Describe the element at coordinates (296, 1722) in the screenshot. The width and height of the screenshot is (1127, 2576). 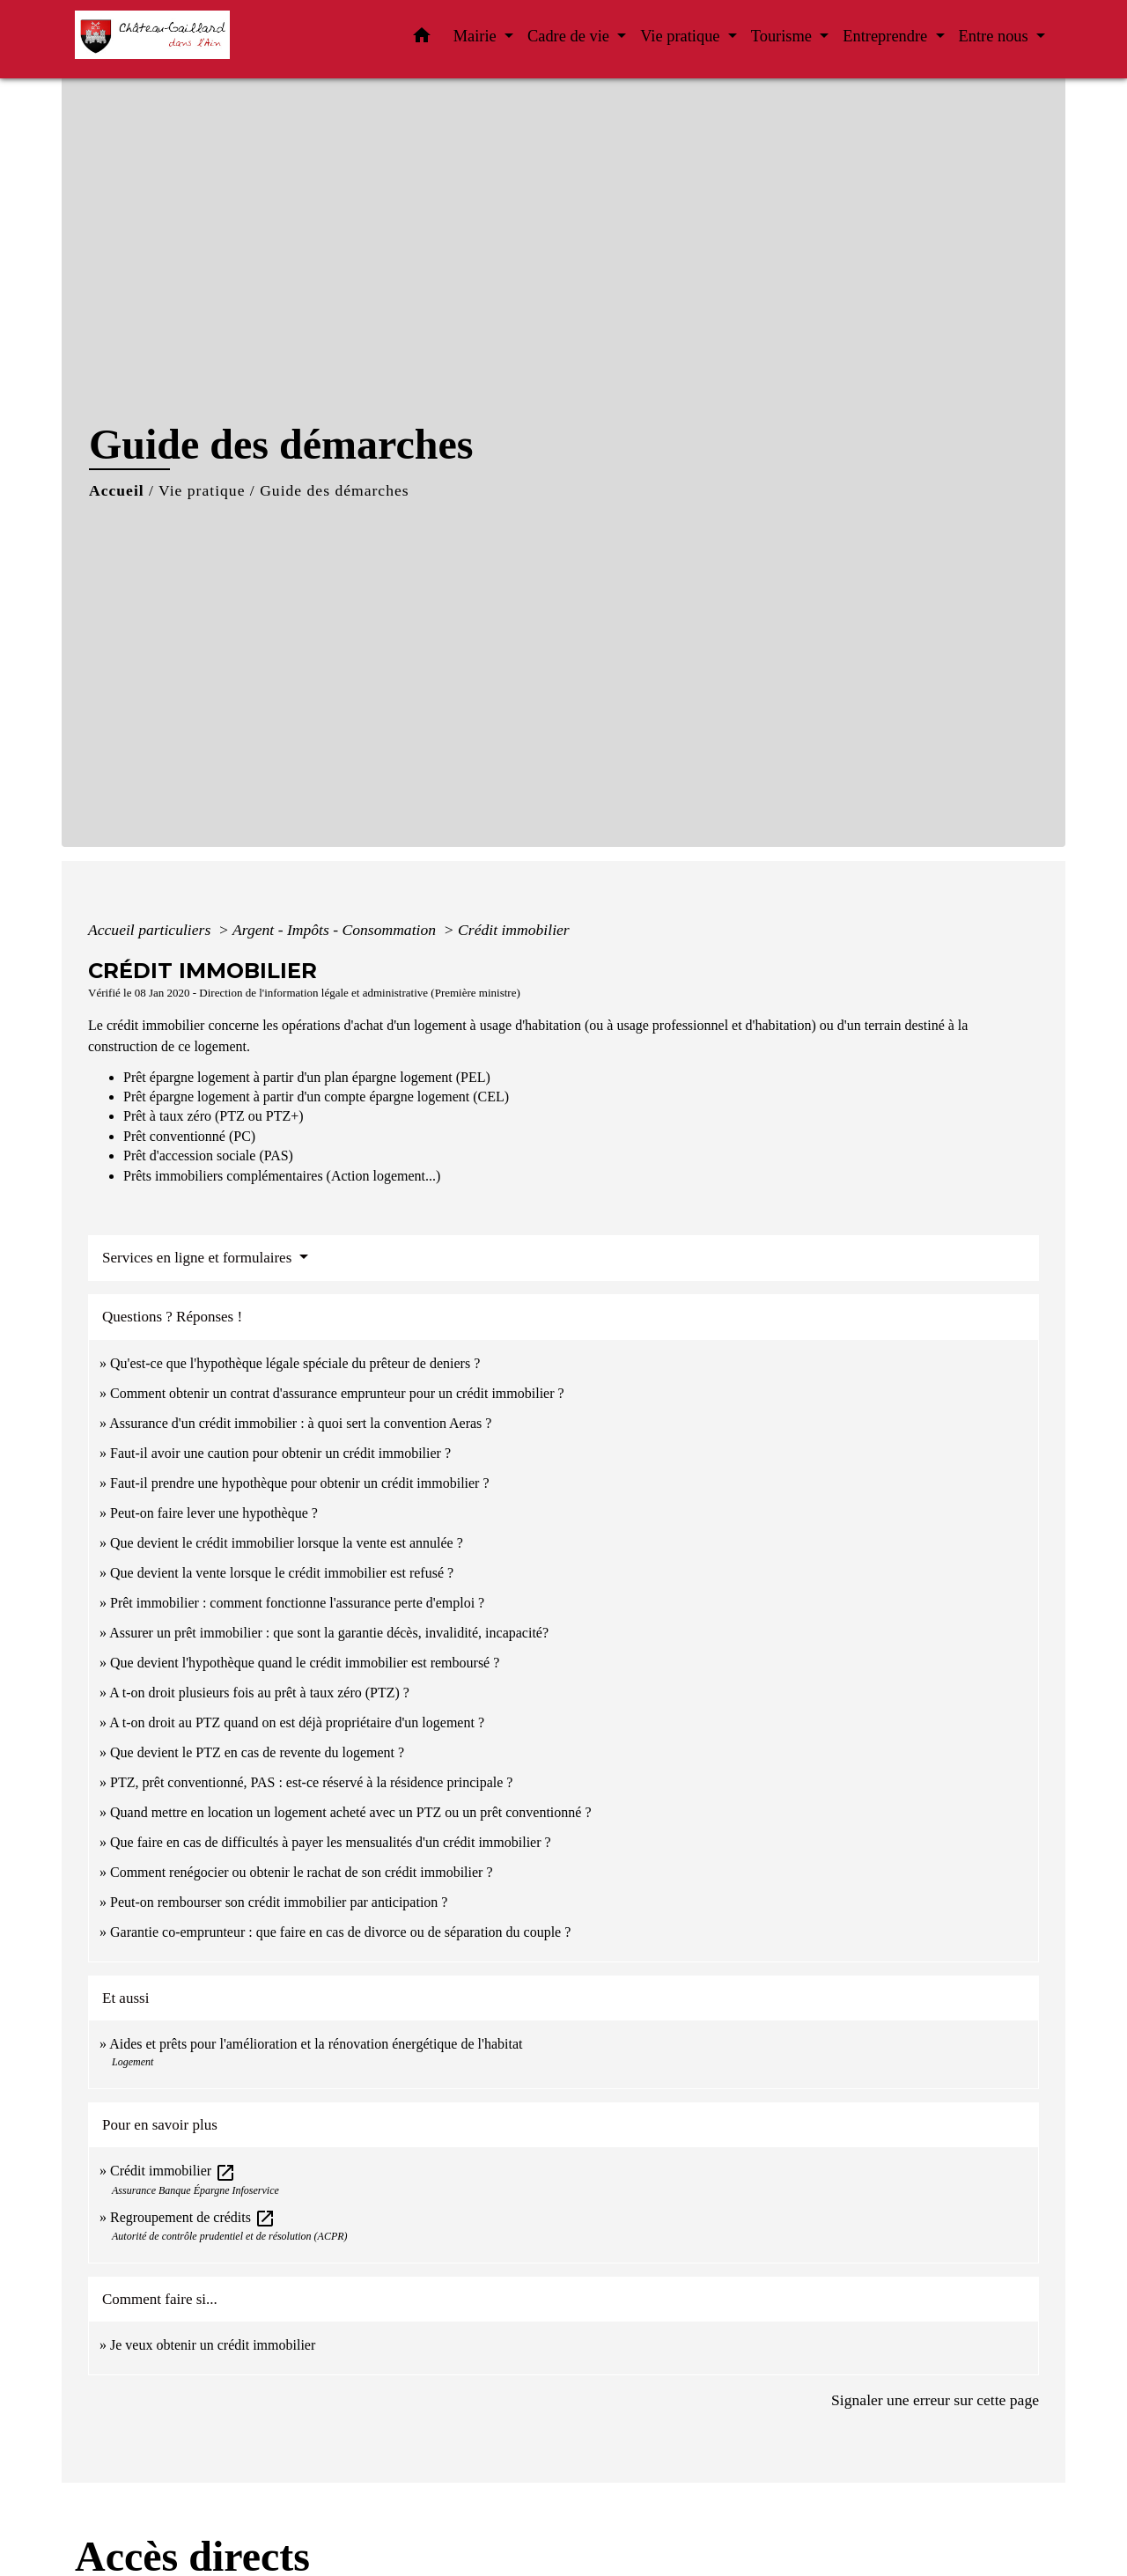
I see `A t-on droit au PTZ quand on est déjà propriétaire d'un logement ?` at that location.